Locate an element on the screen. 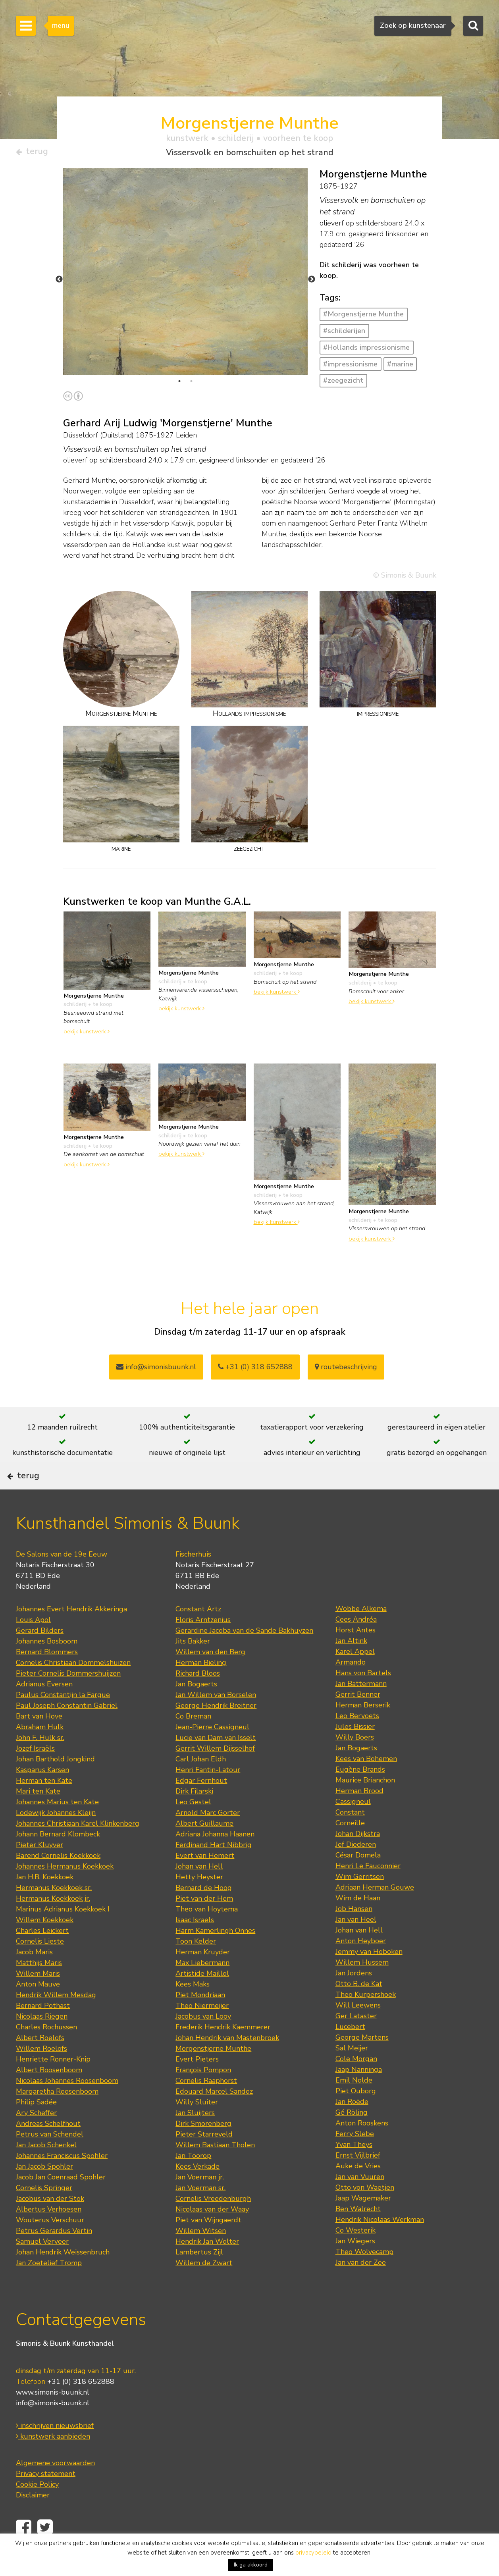  Jean-Pierre Cassigneul is located at coordinates (212, 1750).